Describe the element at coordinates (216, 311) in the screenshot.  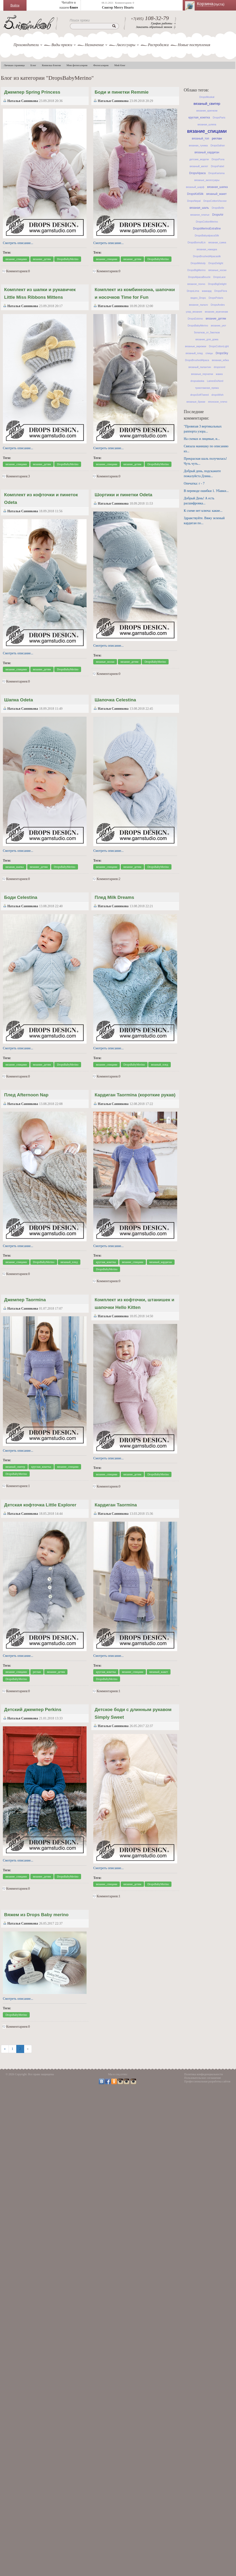
I see `вязание_мужчинам` at that location.